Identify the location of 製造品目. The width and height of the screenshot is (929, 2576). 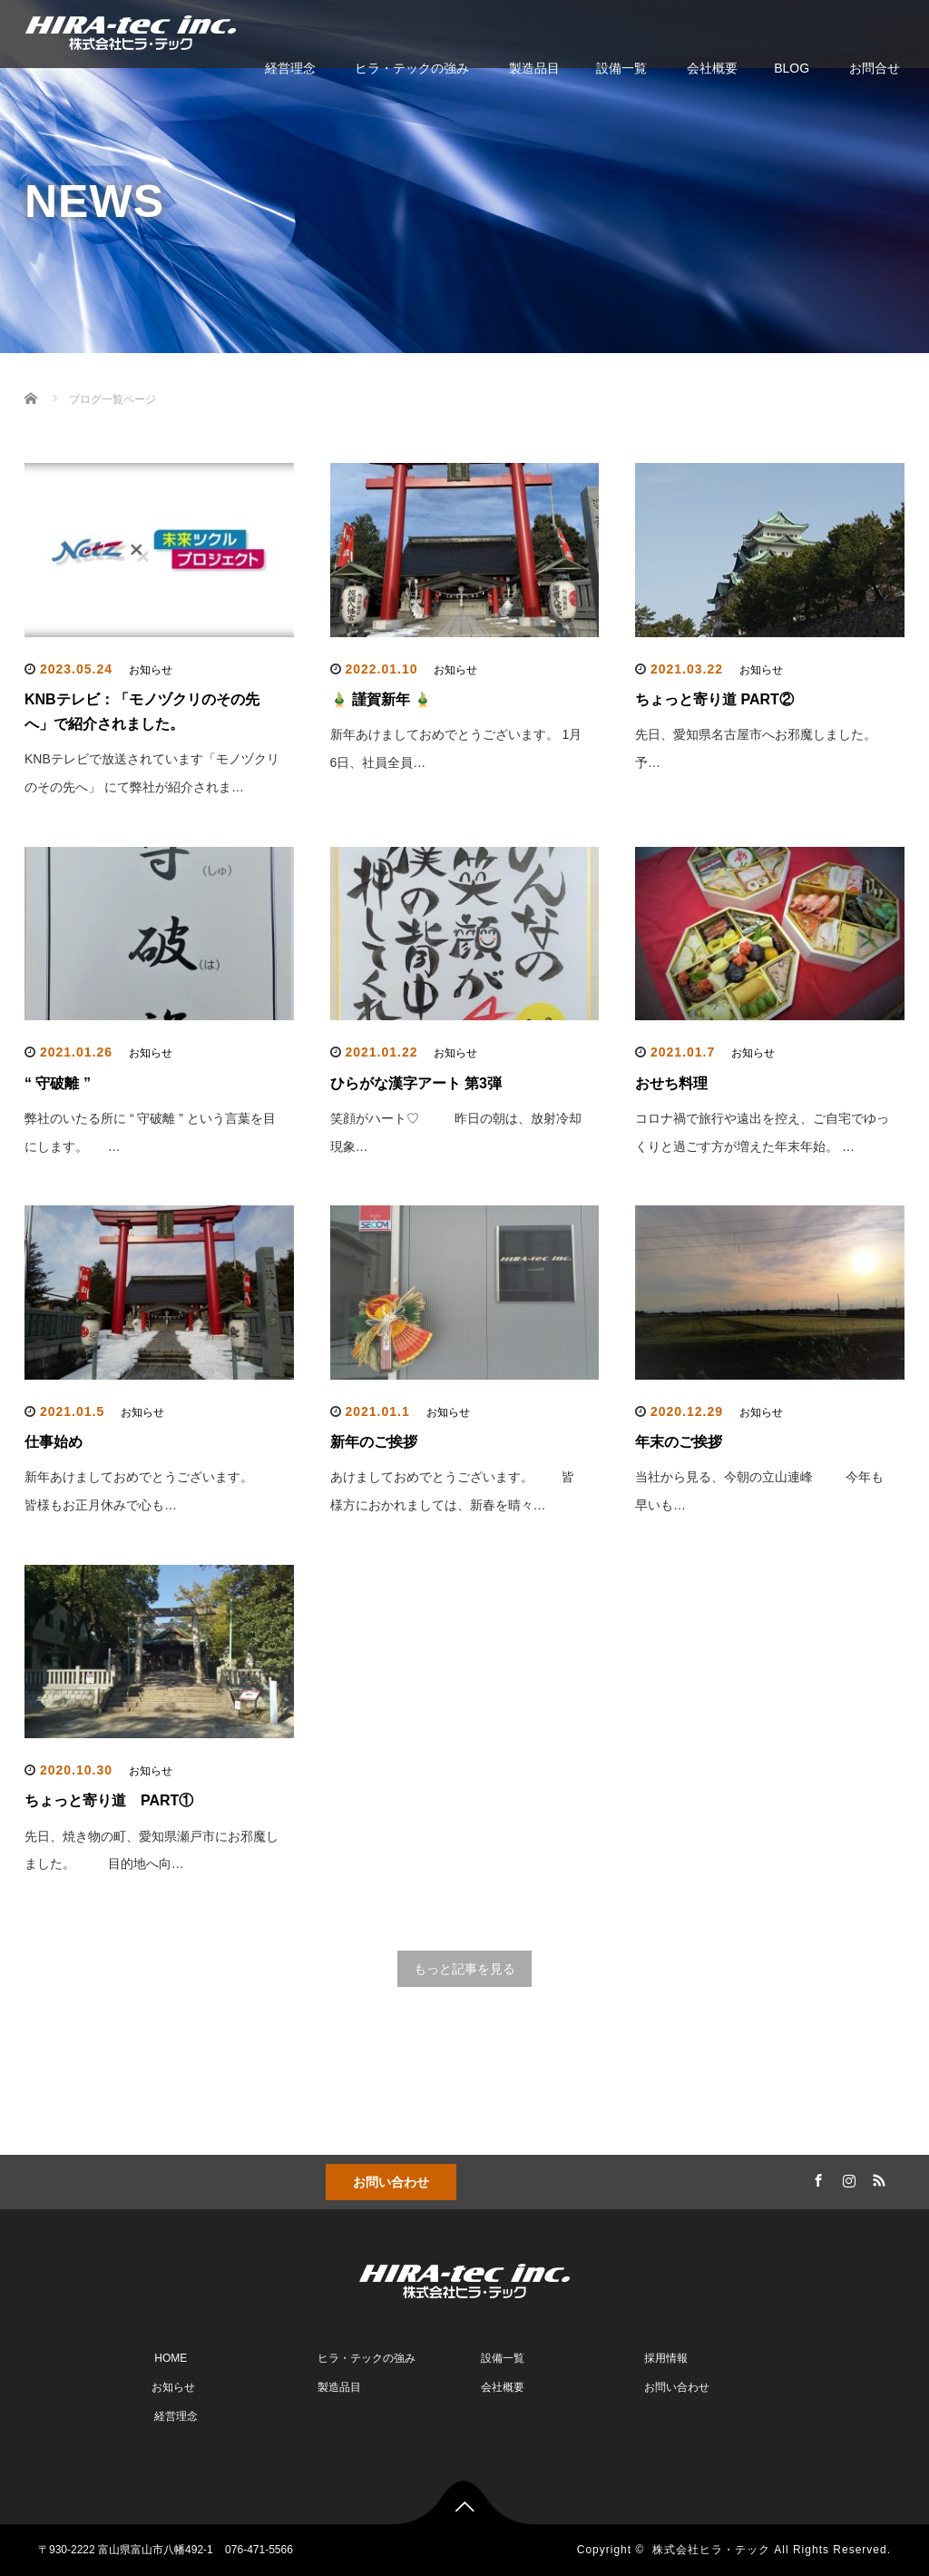
(532, 68).